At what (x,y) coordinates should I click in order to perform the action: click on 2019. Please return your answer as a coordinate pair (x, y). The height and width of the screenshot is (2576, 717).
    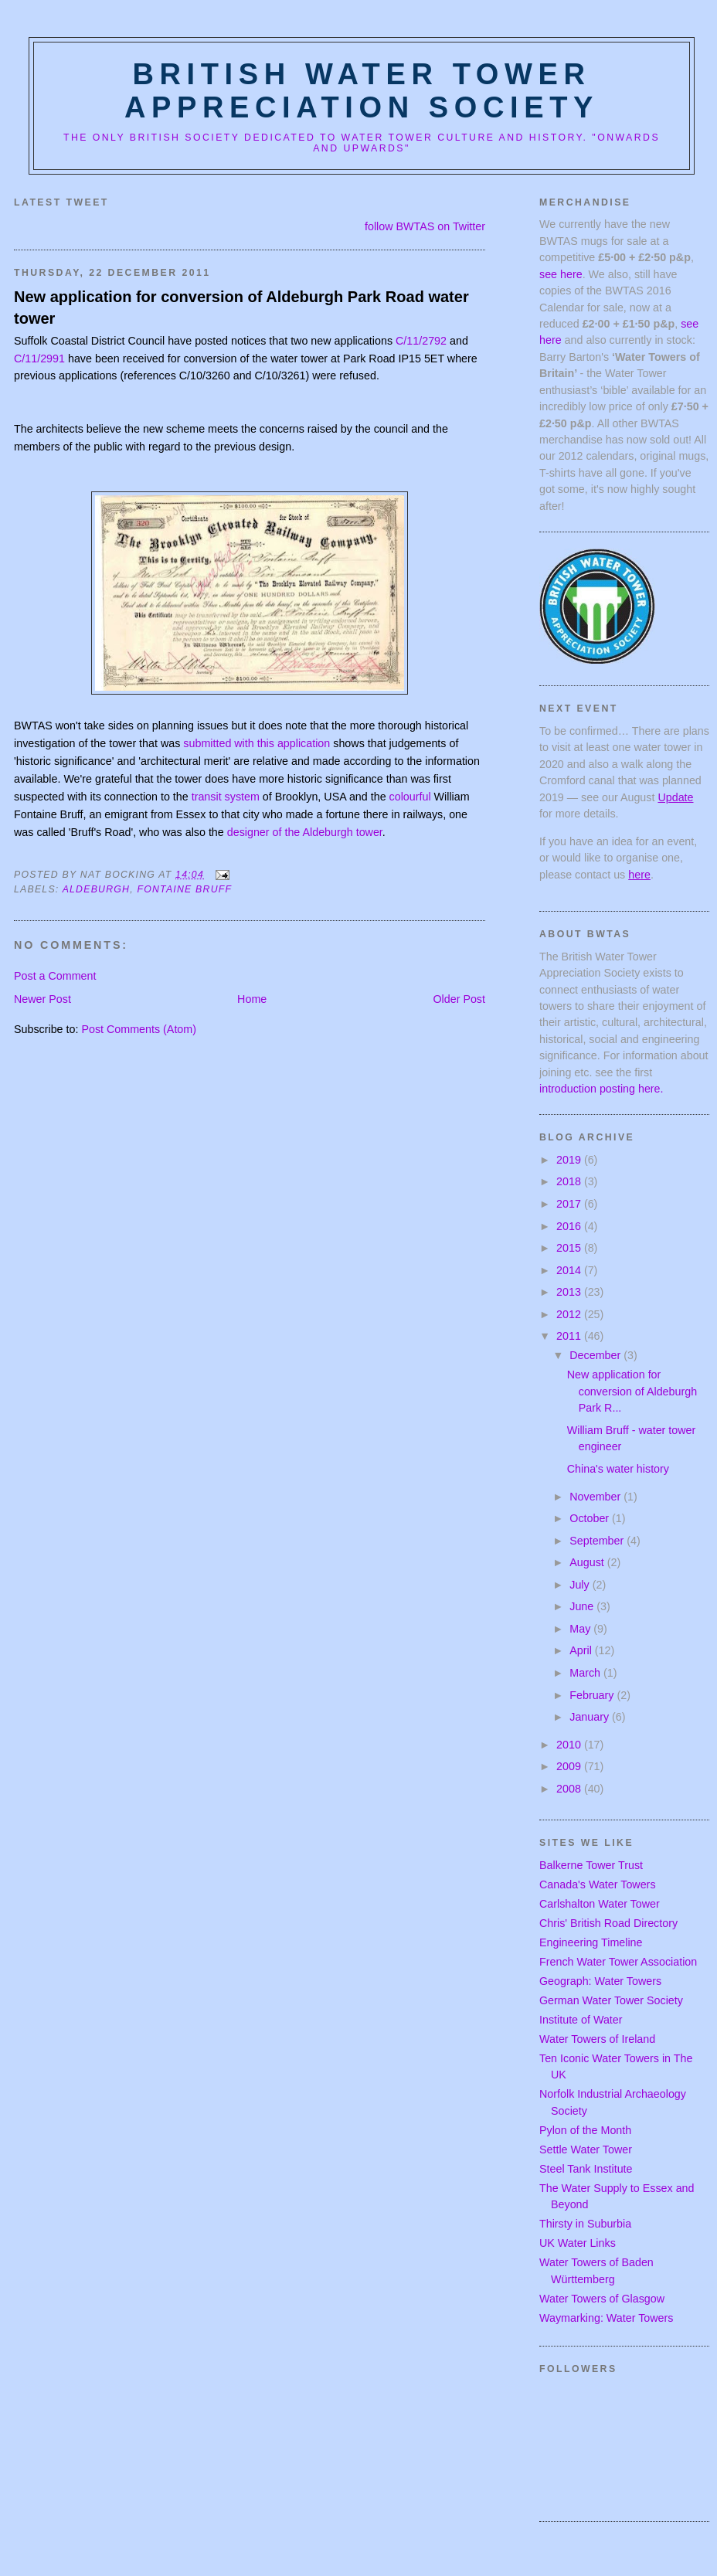
    Looking at the image, I should click on (570, 1160).